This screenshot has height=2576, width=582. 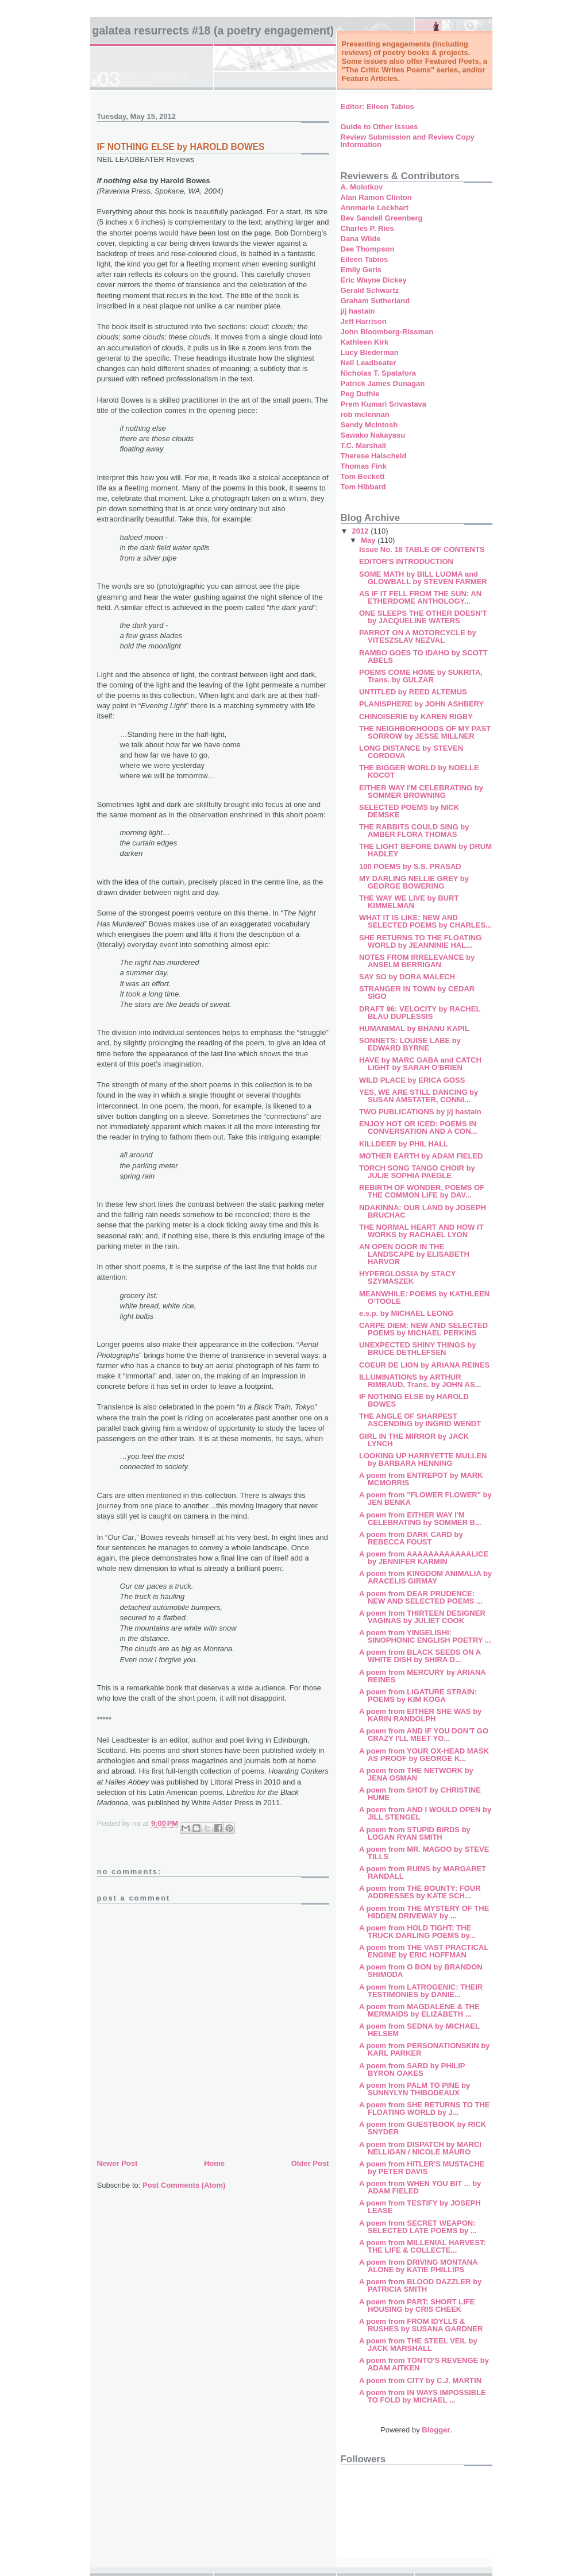 What do you see at coordinates (420, 1064) in the screenshot?
I see `HAVE by MARC GABA and CATCH LIGHT by SARAH O'BRIEN` at bounding box center [420, 1064].